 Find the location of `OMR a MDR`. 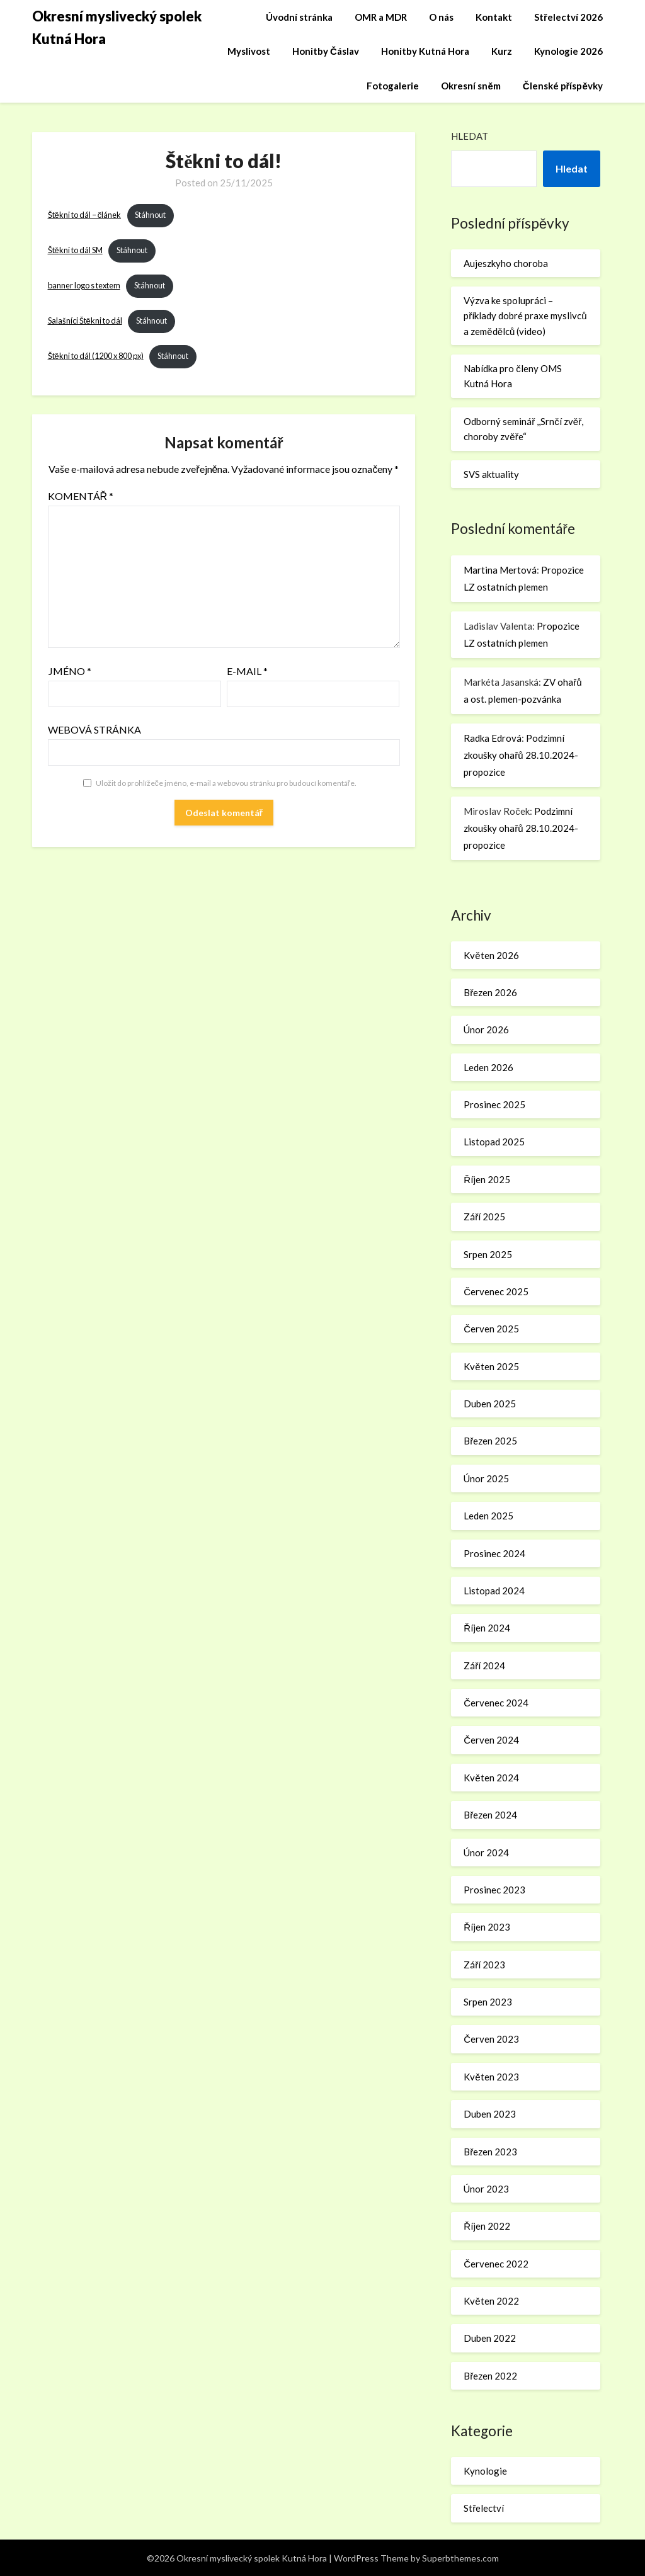

OMR a MDR is located at coordinates (381, 17).